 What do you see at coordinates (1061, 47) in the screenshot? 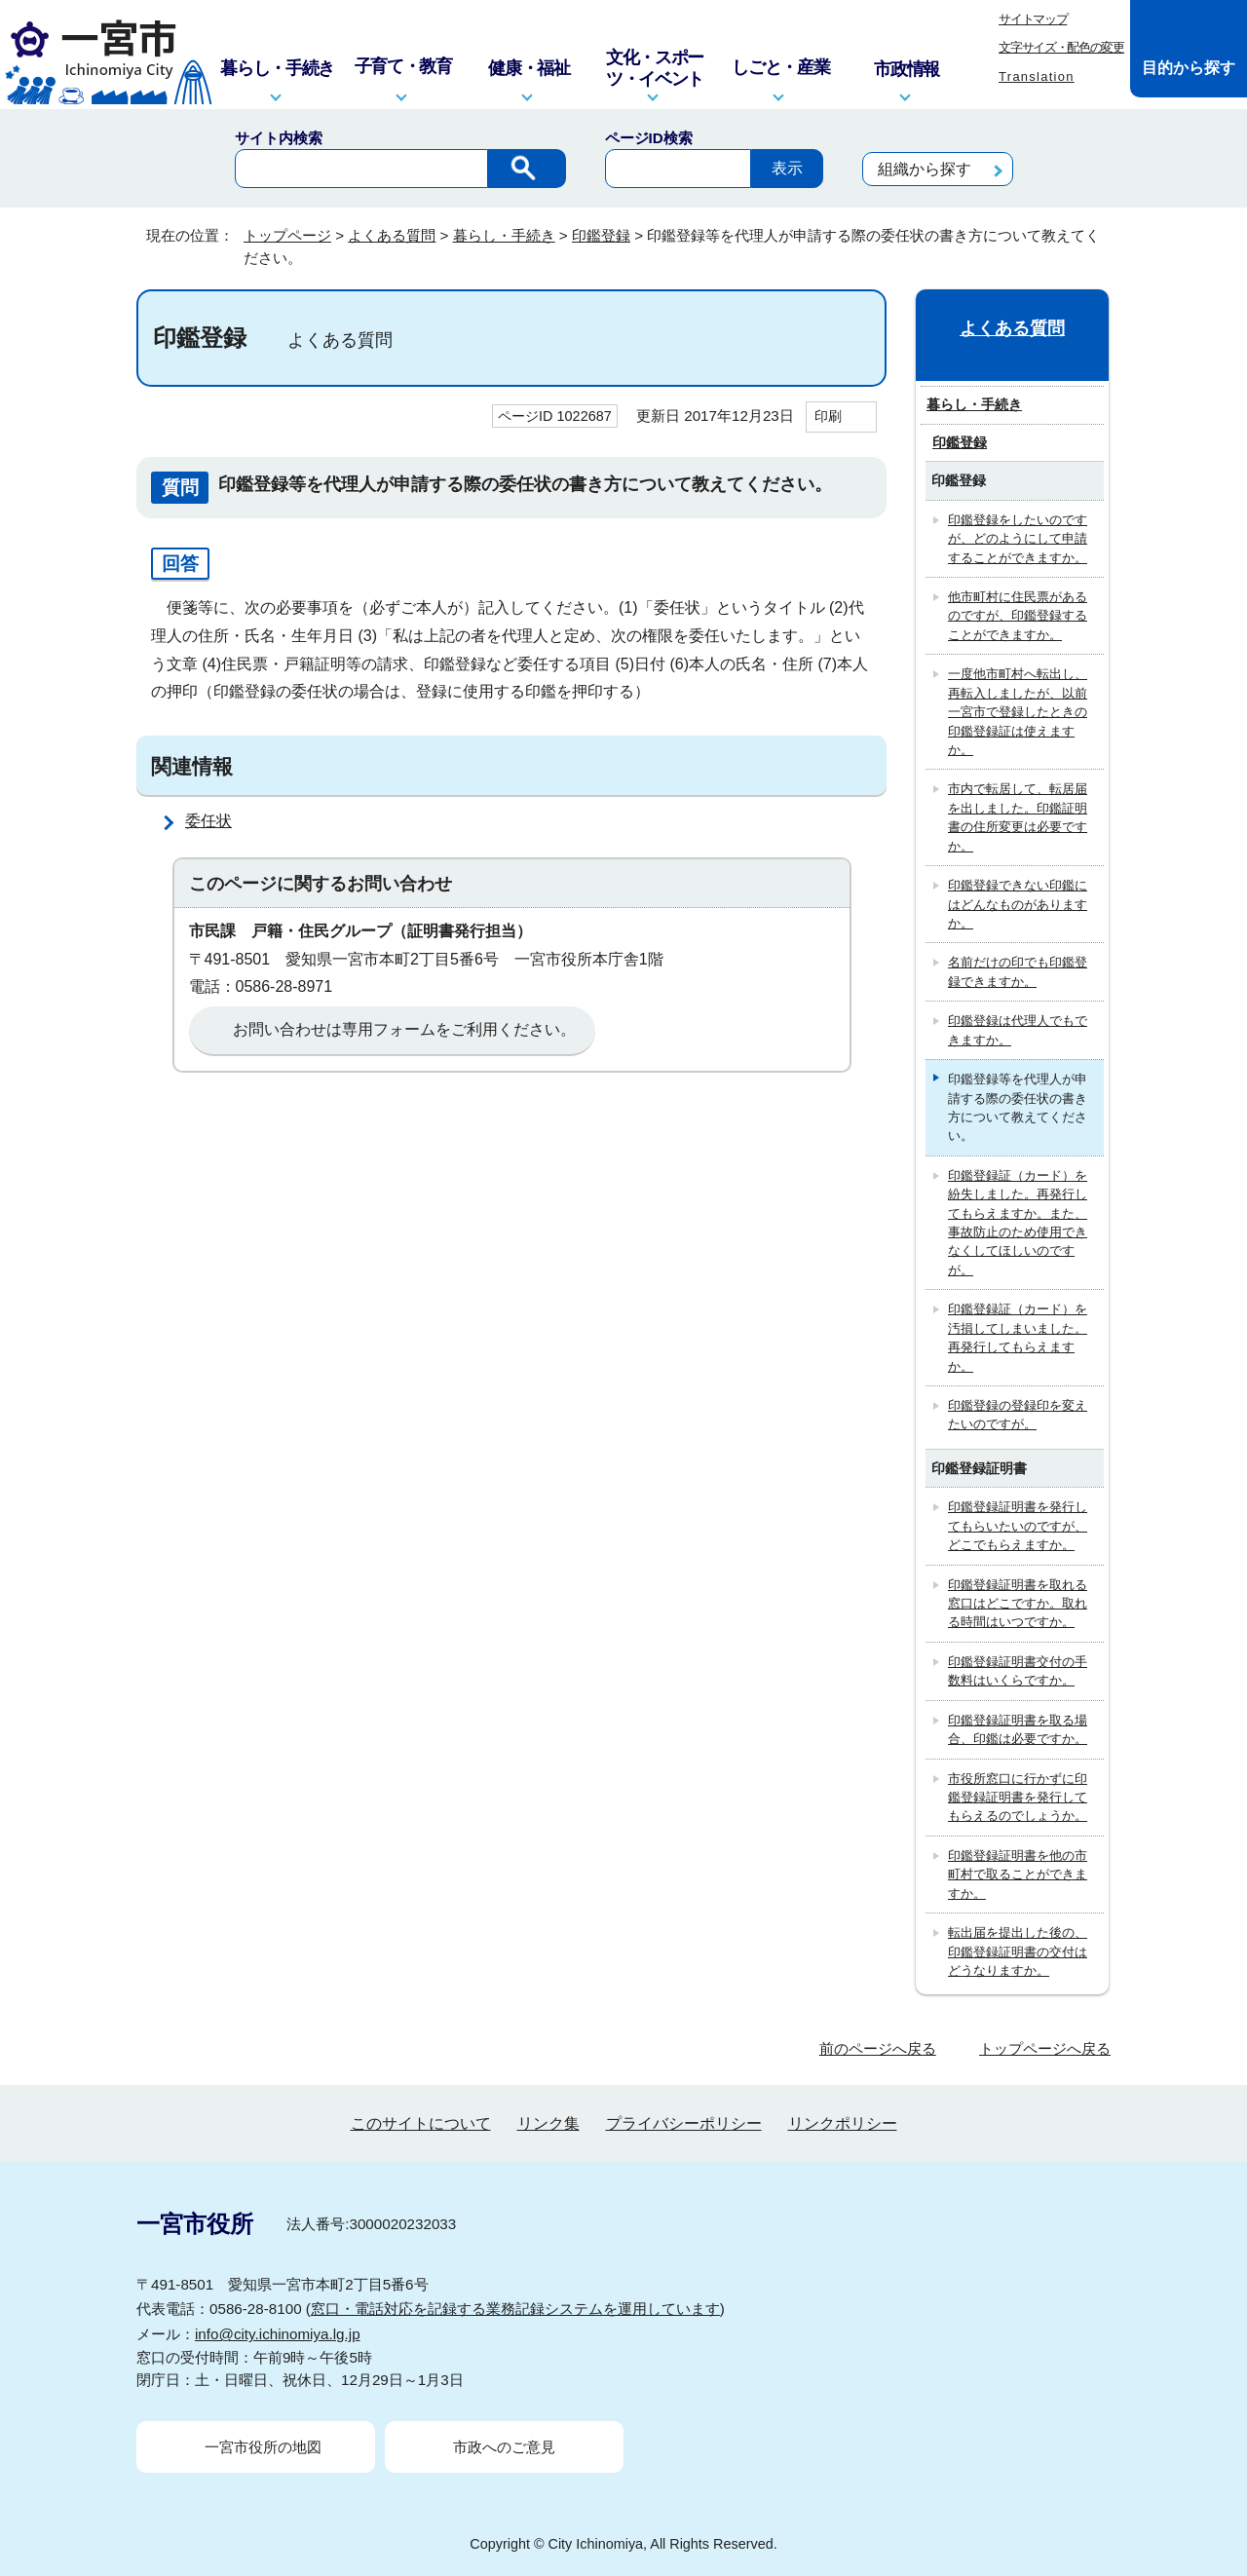
I see `文字サイズ・配色の変更` at bounding box center [1061, 47].